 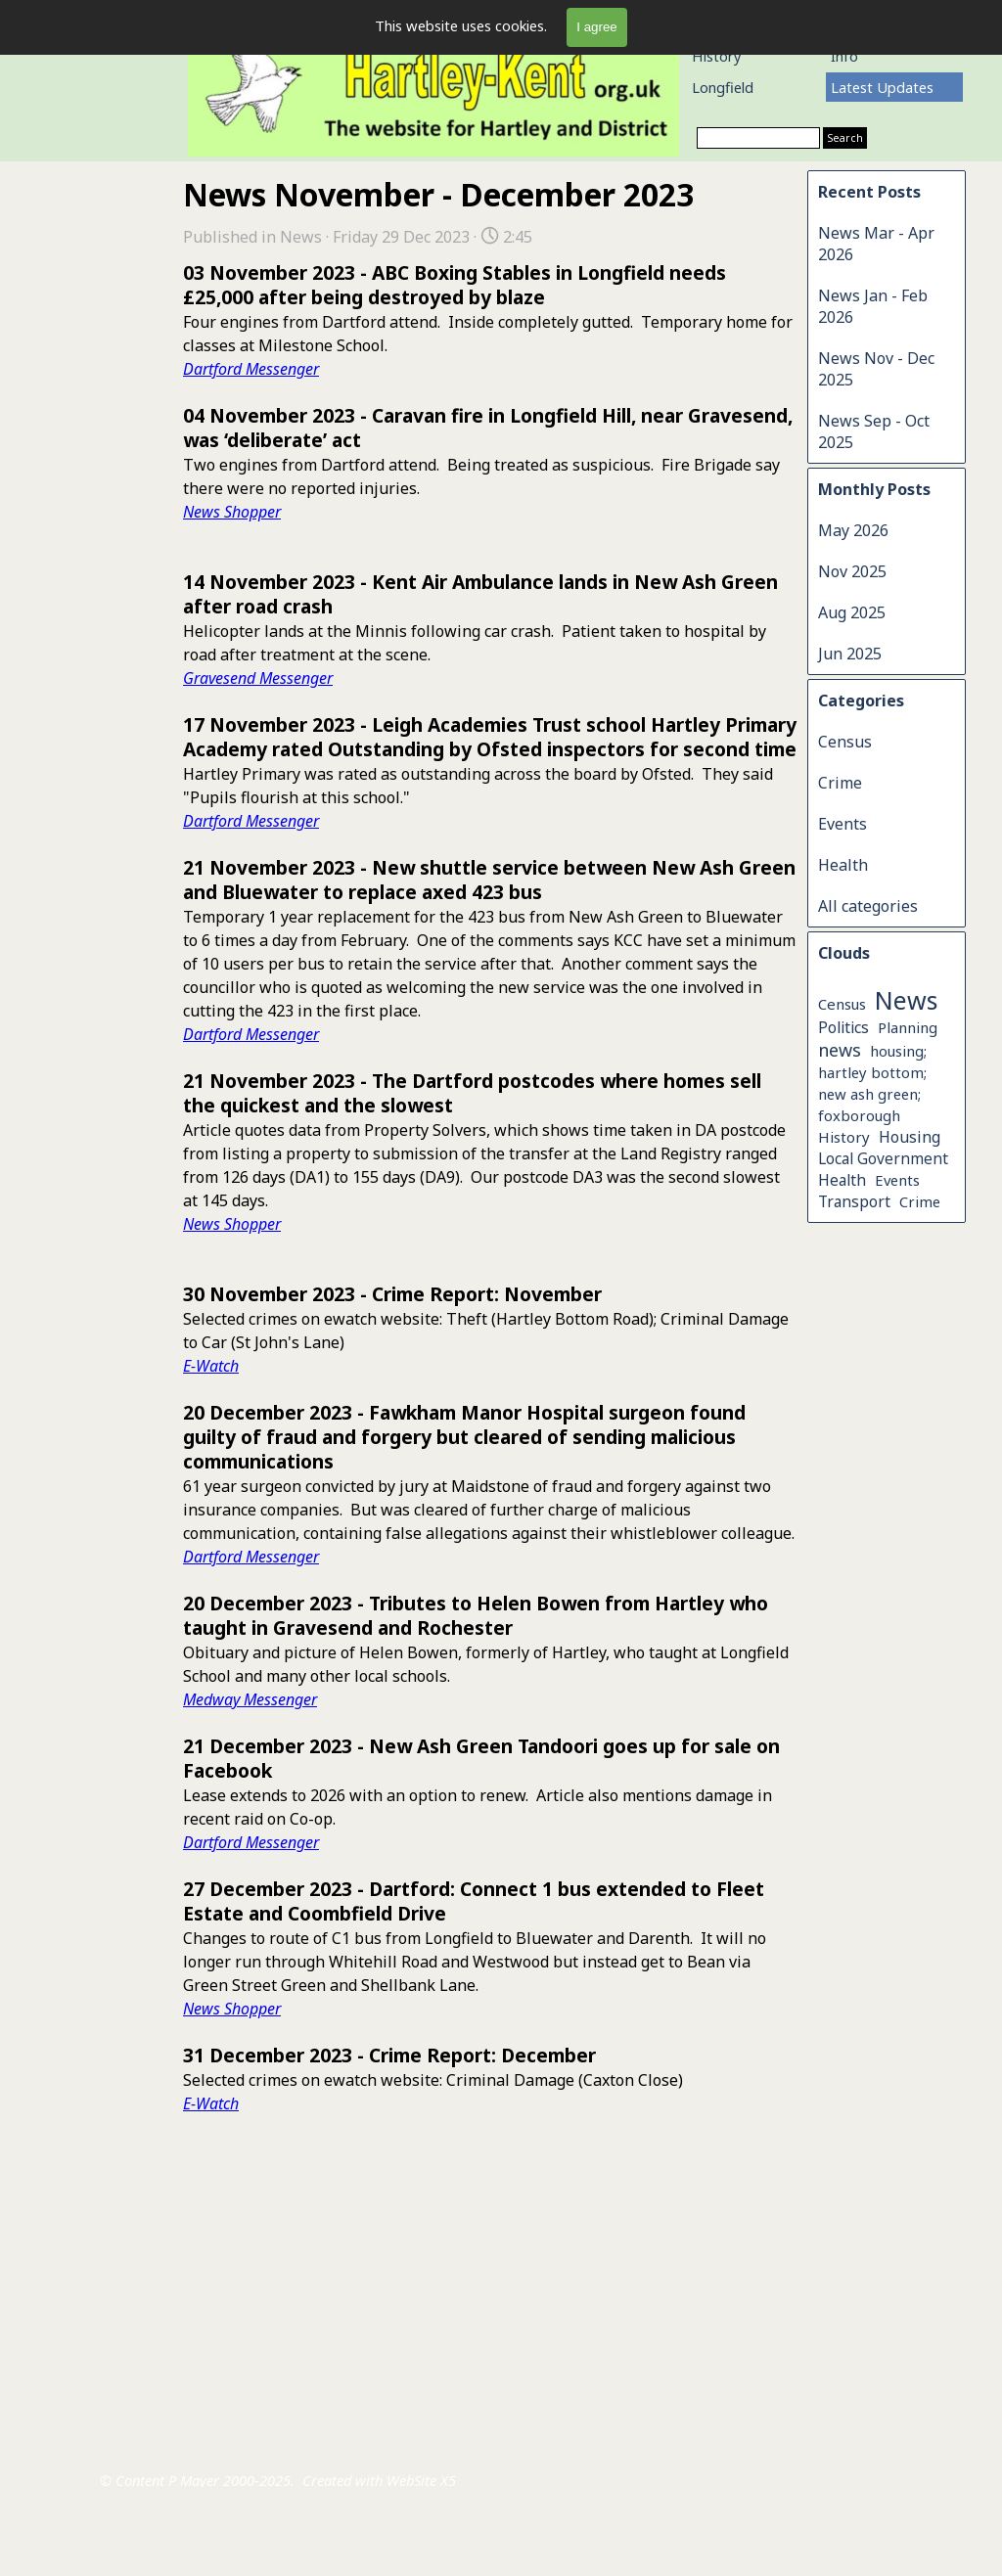 I want to click on Census, so click(x=845, y=741).